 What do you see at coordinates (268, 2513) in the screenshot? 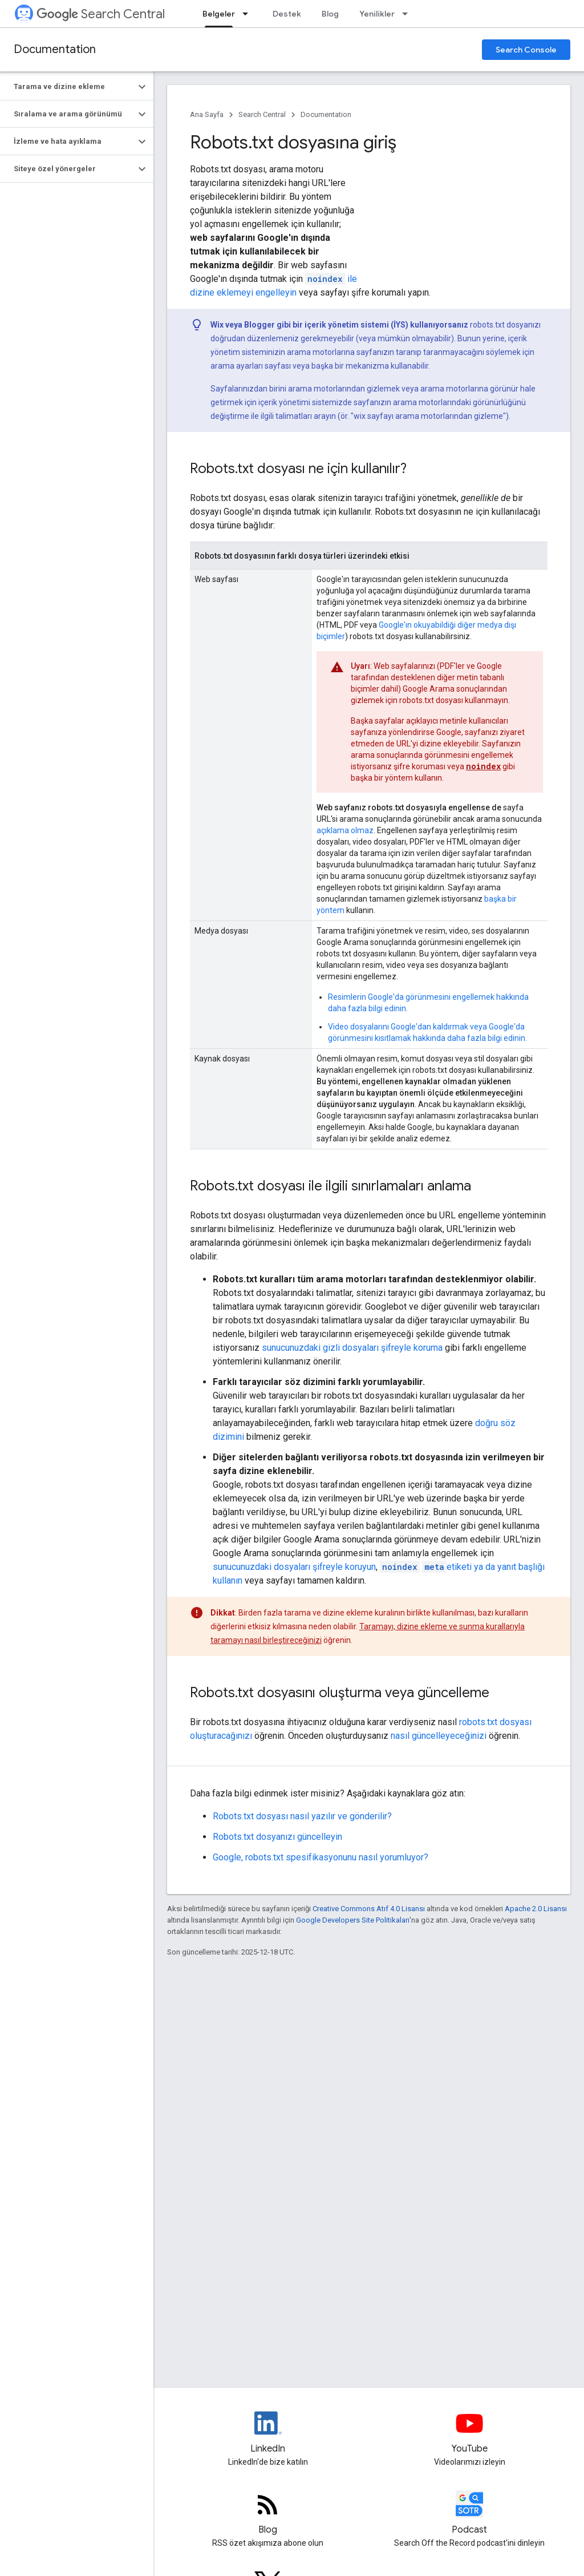
I see `[RSS feed for the Search Central Blog]` at bounding box center [268, 2513].